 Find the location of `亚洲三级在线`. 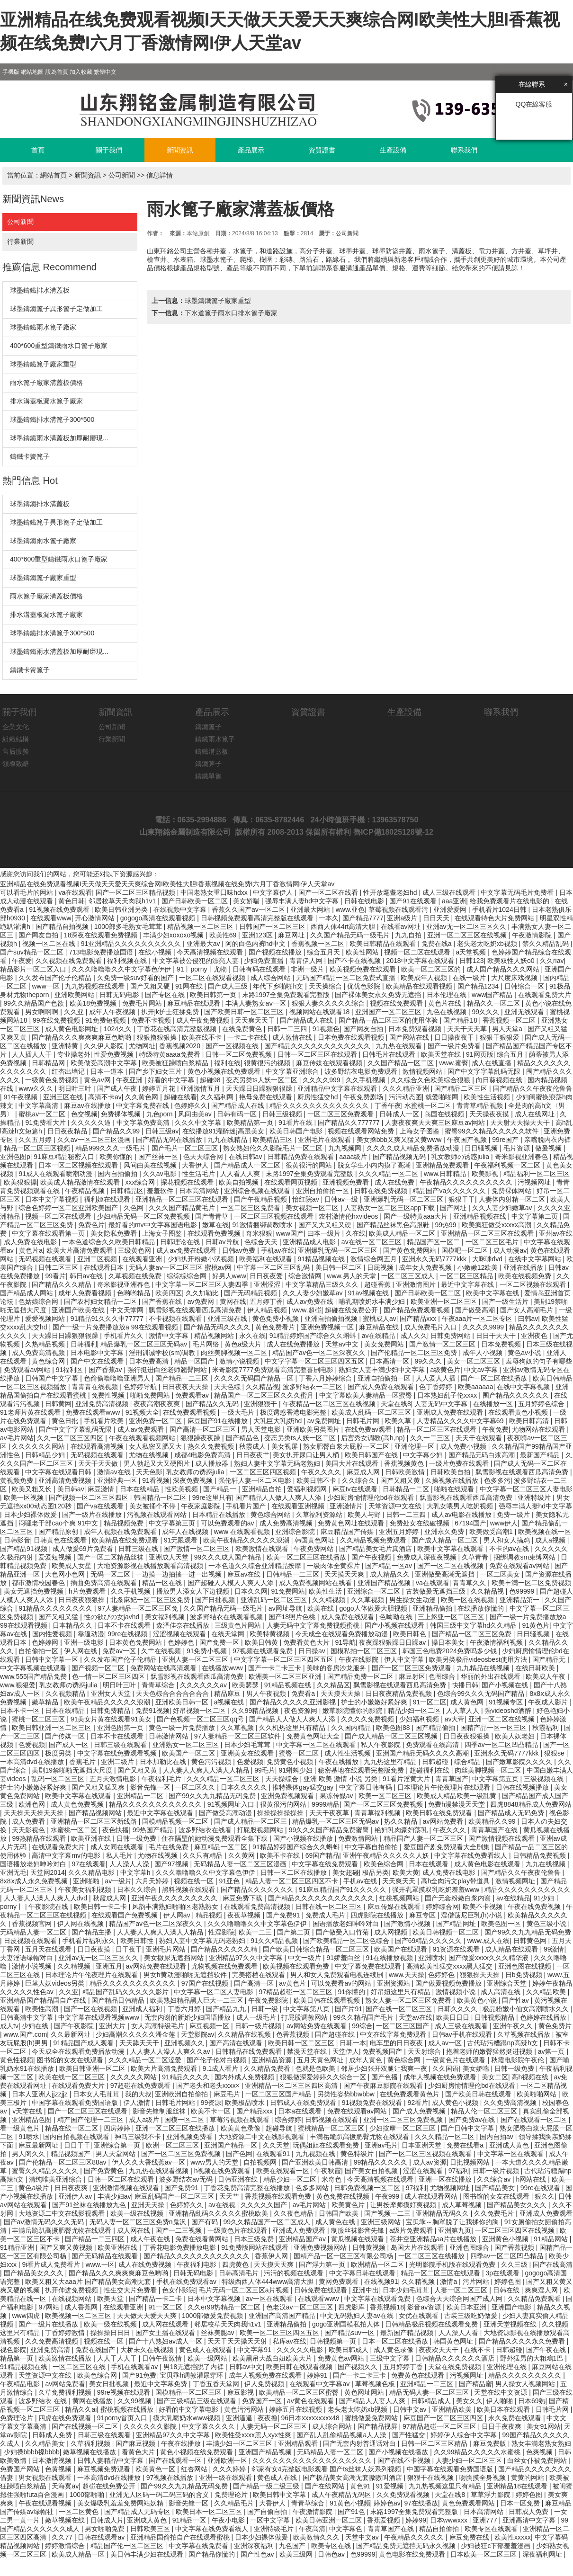

亚洲三级在线 is located at coordinates (228, 1318).